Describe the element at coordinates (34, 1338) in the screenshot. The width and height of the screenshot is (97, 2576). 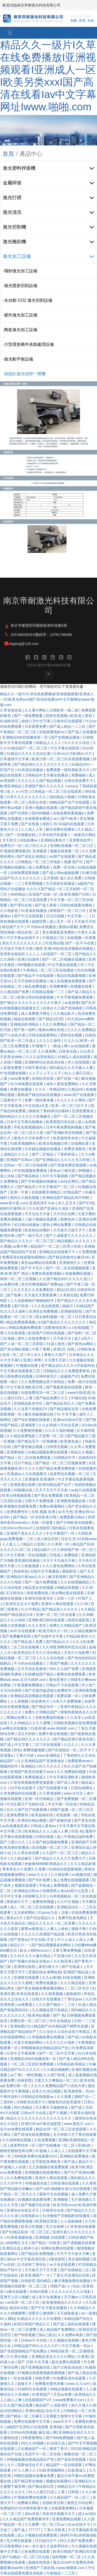
I see `成年人在线免费看片` at that location.